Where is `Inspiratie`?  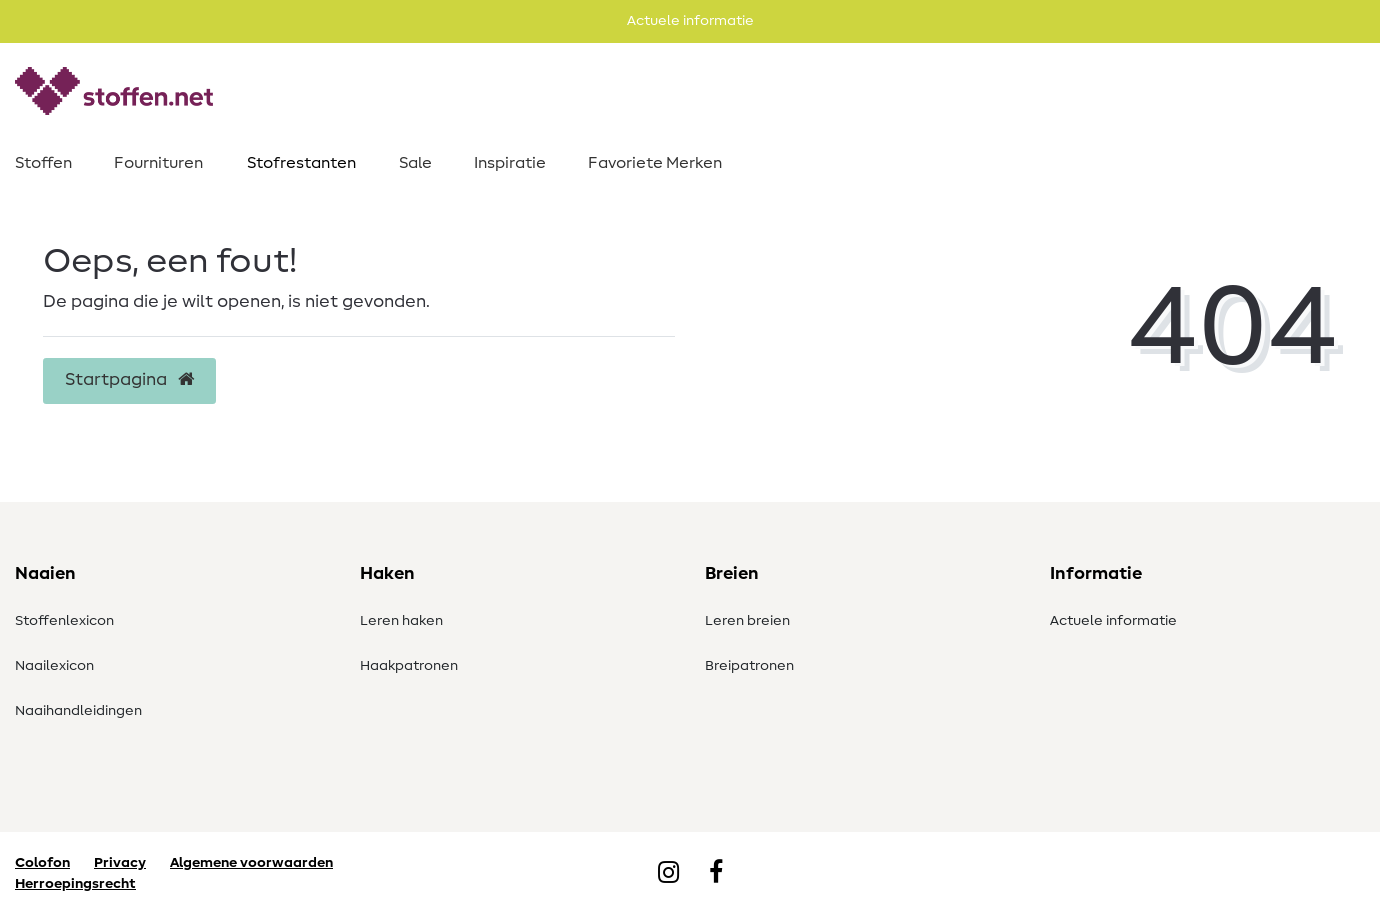 Inspiratie is located at coordinates (510, 163).